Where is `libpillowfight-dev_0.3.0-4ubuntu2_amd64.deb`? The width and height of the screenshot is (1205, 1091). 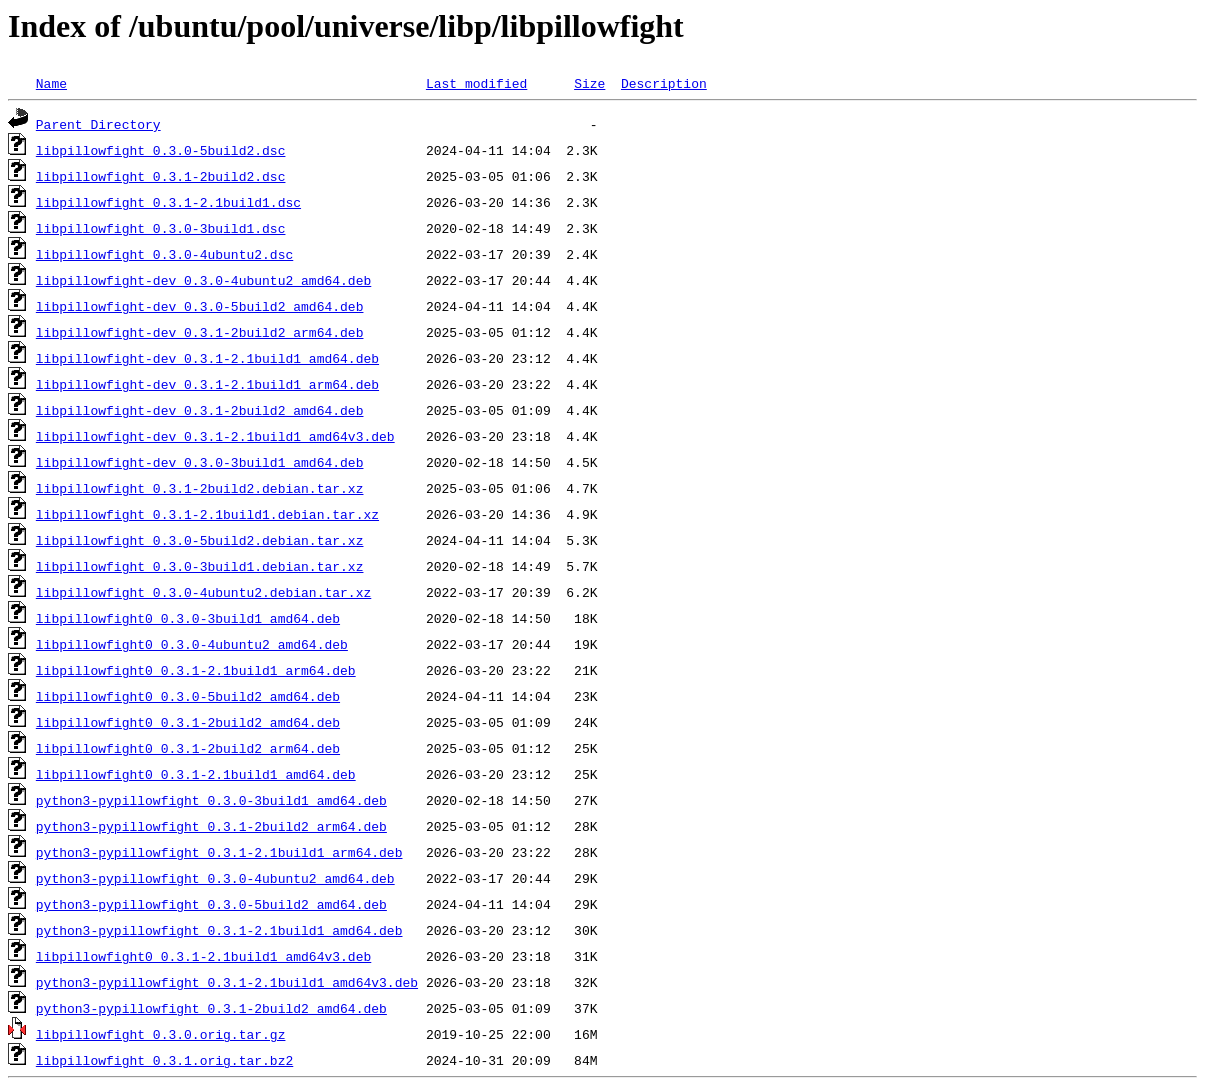 libpillowfight-dev_0.3.0-4ubuntu2_amd64.deb is located at coordinates (203, 280).